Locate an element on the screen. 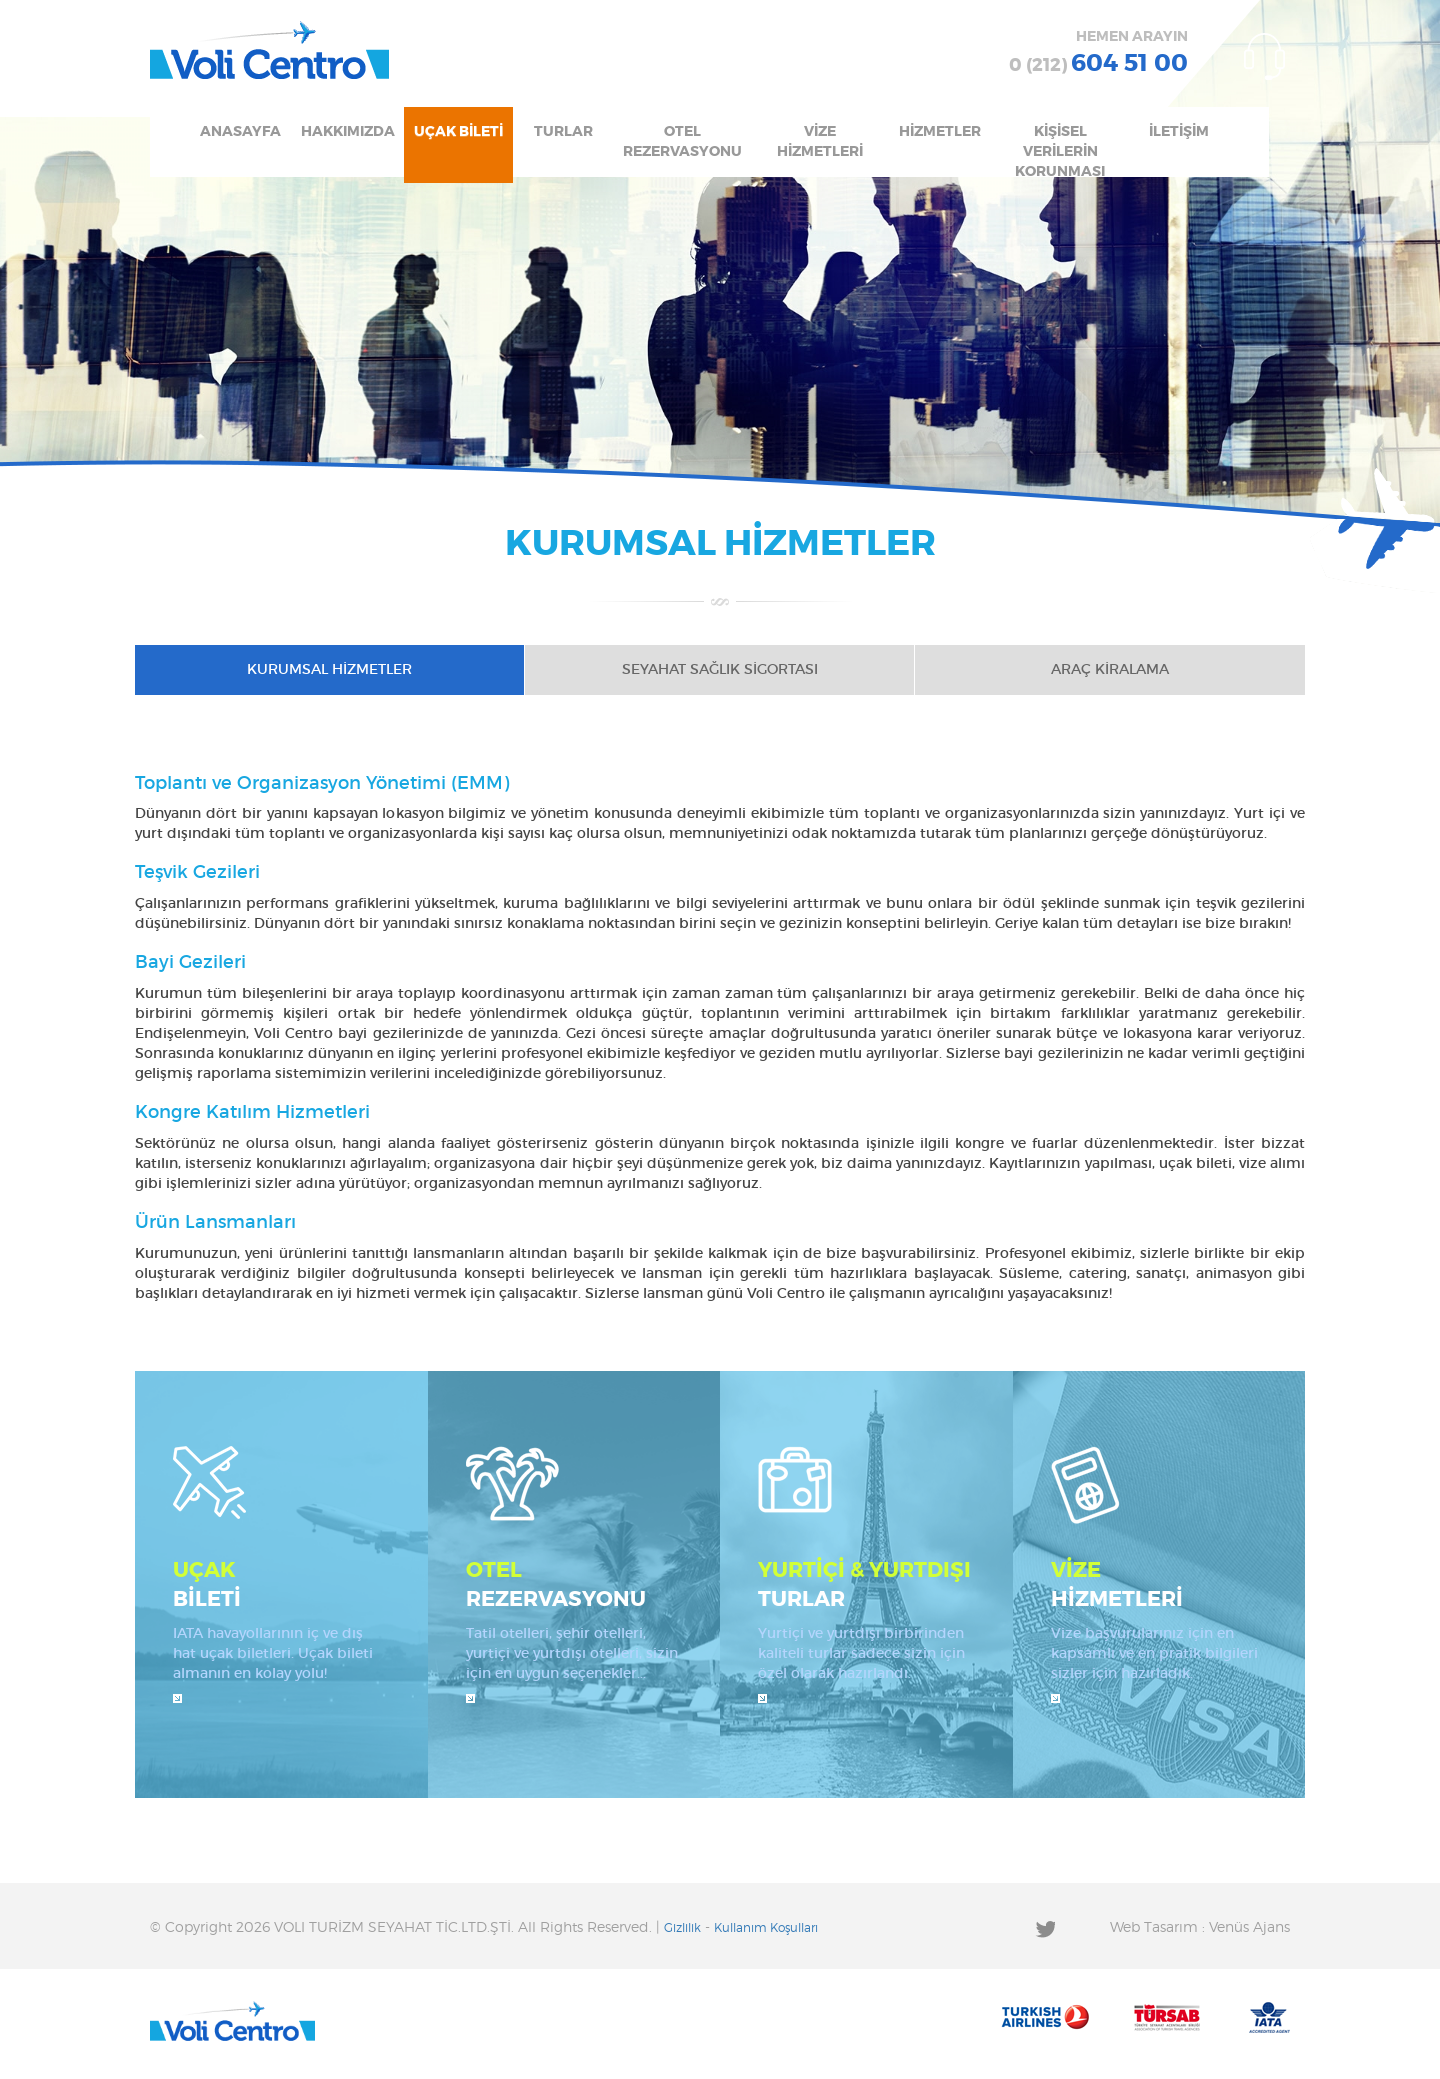 The height and width of the screenshot is (2079, 1440). İncele is located at coordinates (177, 1698).